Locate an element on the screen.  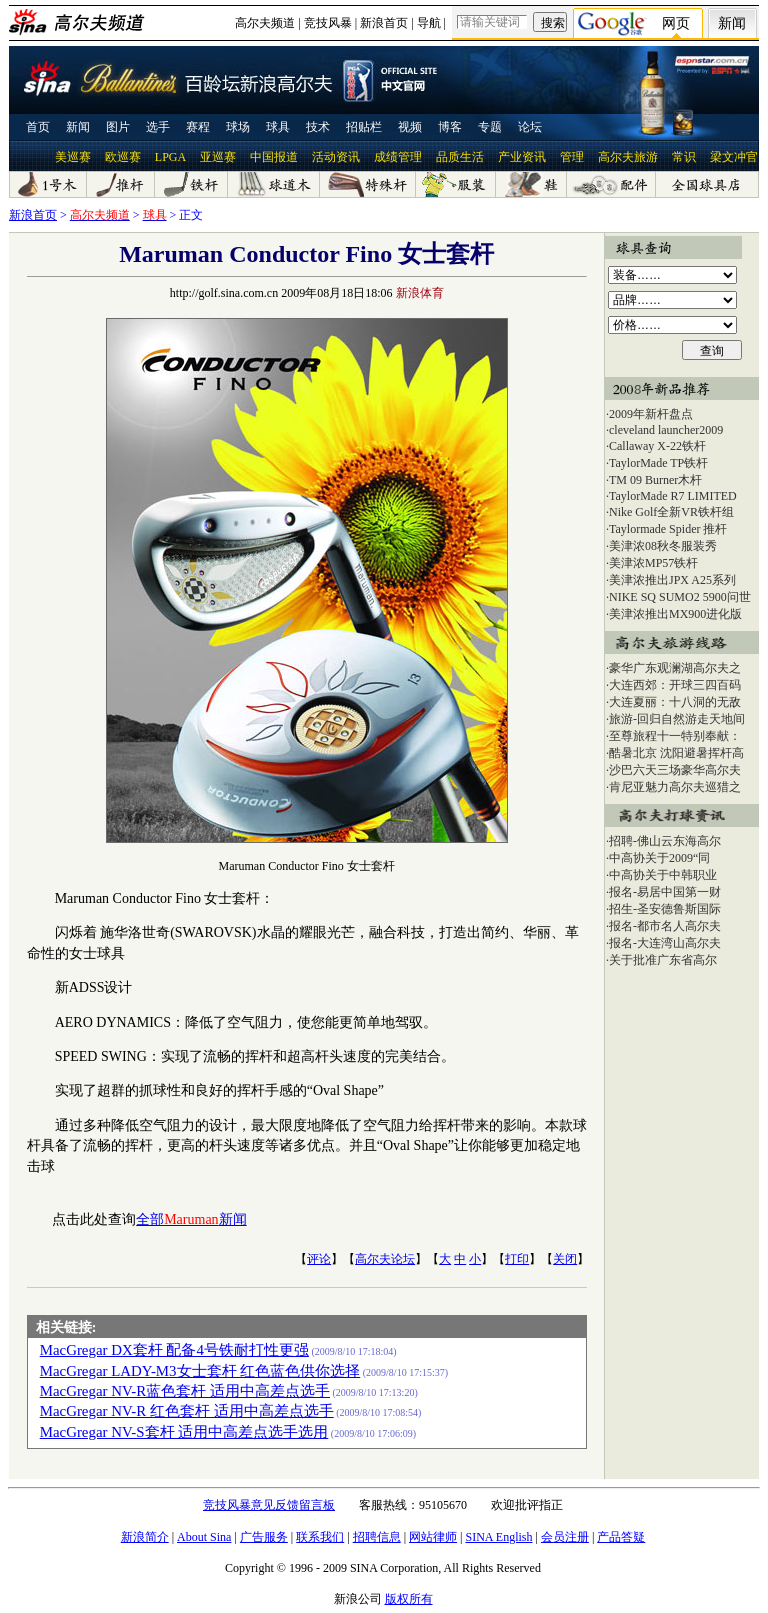
竞技风暴 is located at coordinates (328, 23).